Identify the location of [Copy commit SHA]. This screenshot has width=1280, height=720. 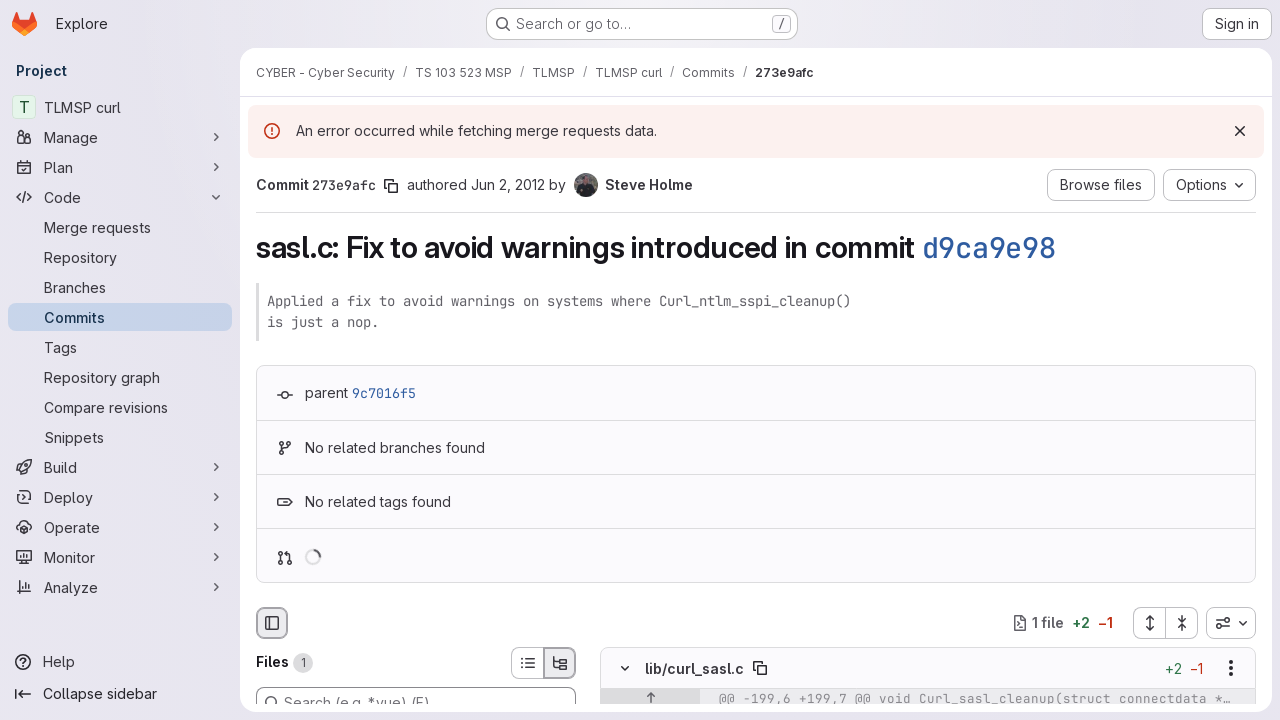
(391, 186).